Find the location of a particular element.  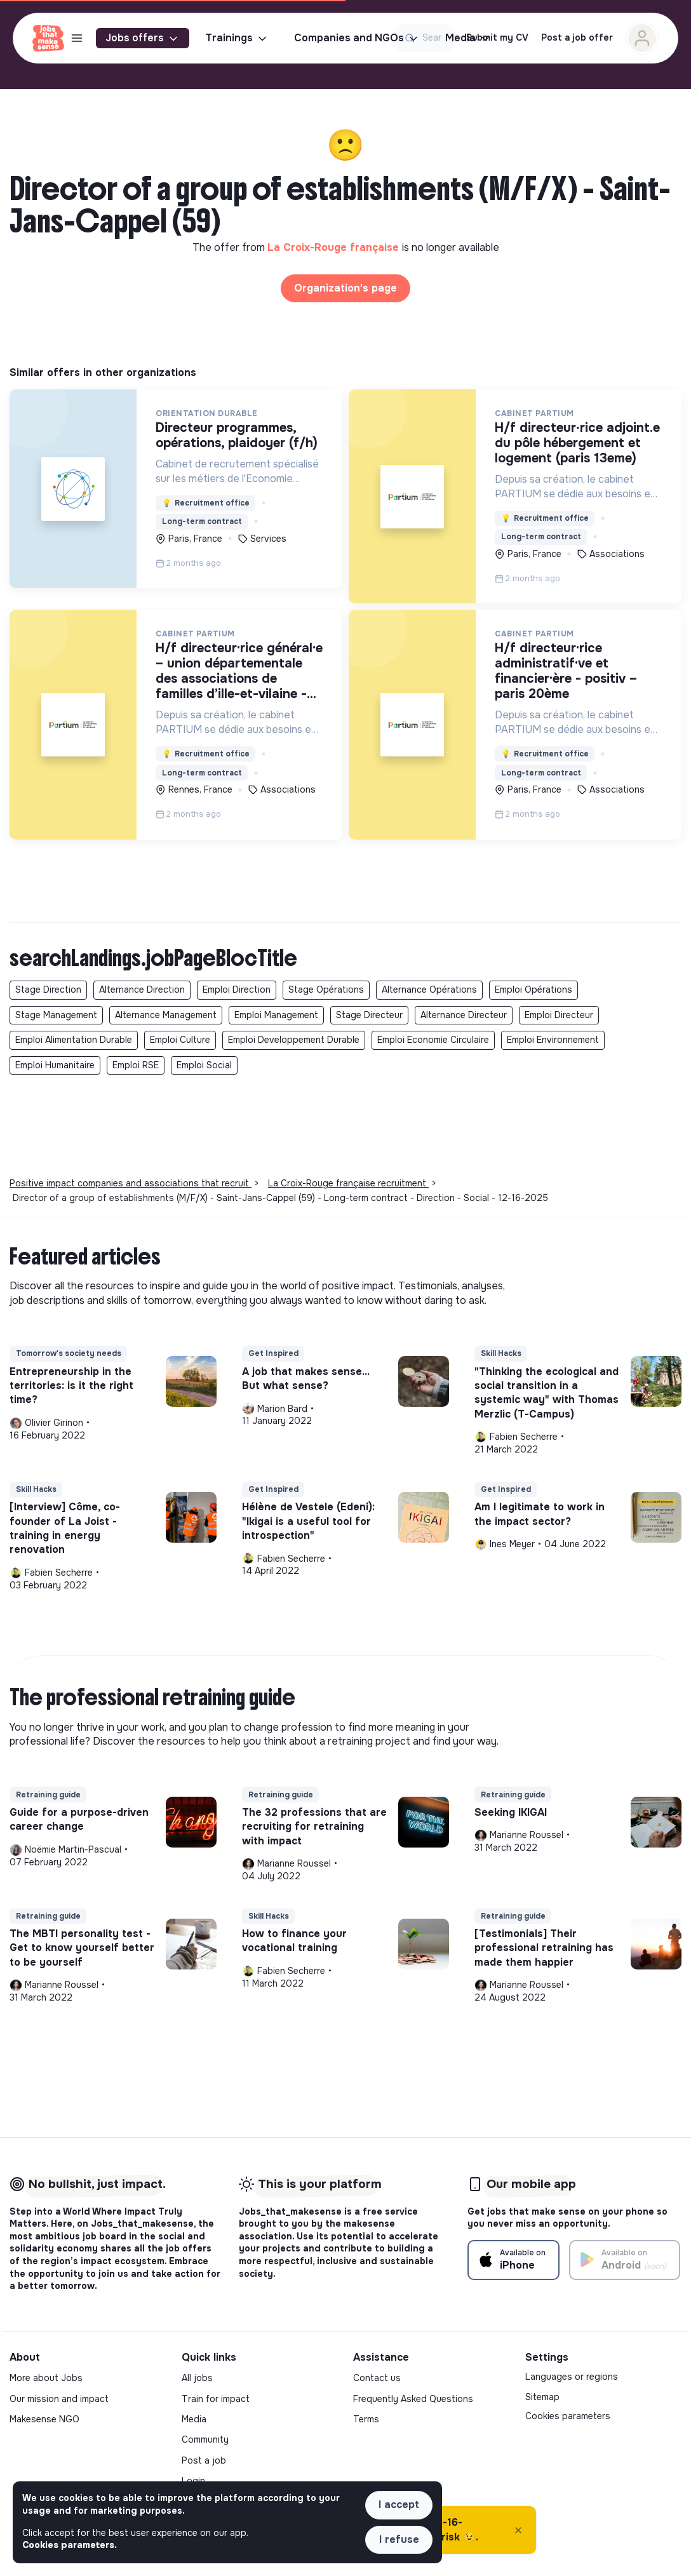

Makesense NGO is located at coordinates (44, 2419).